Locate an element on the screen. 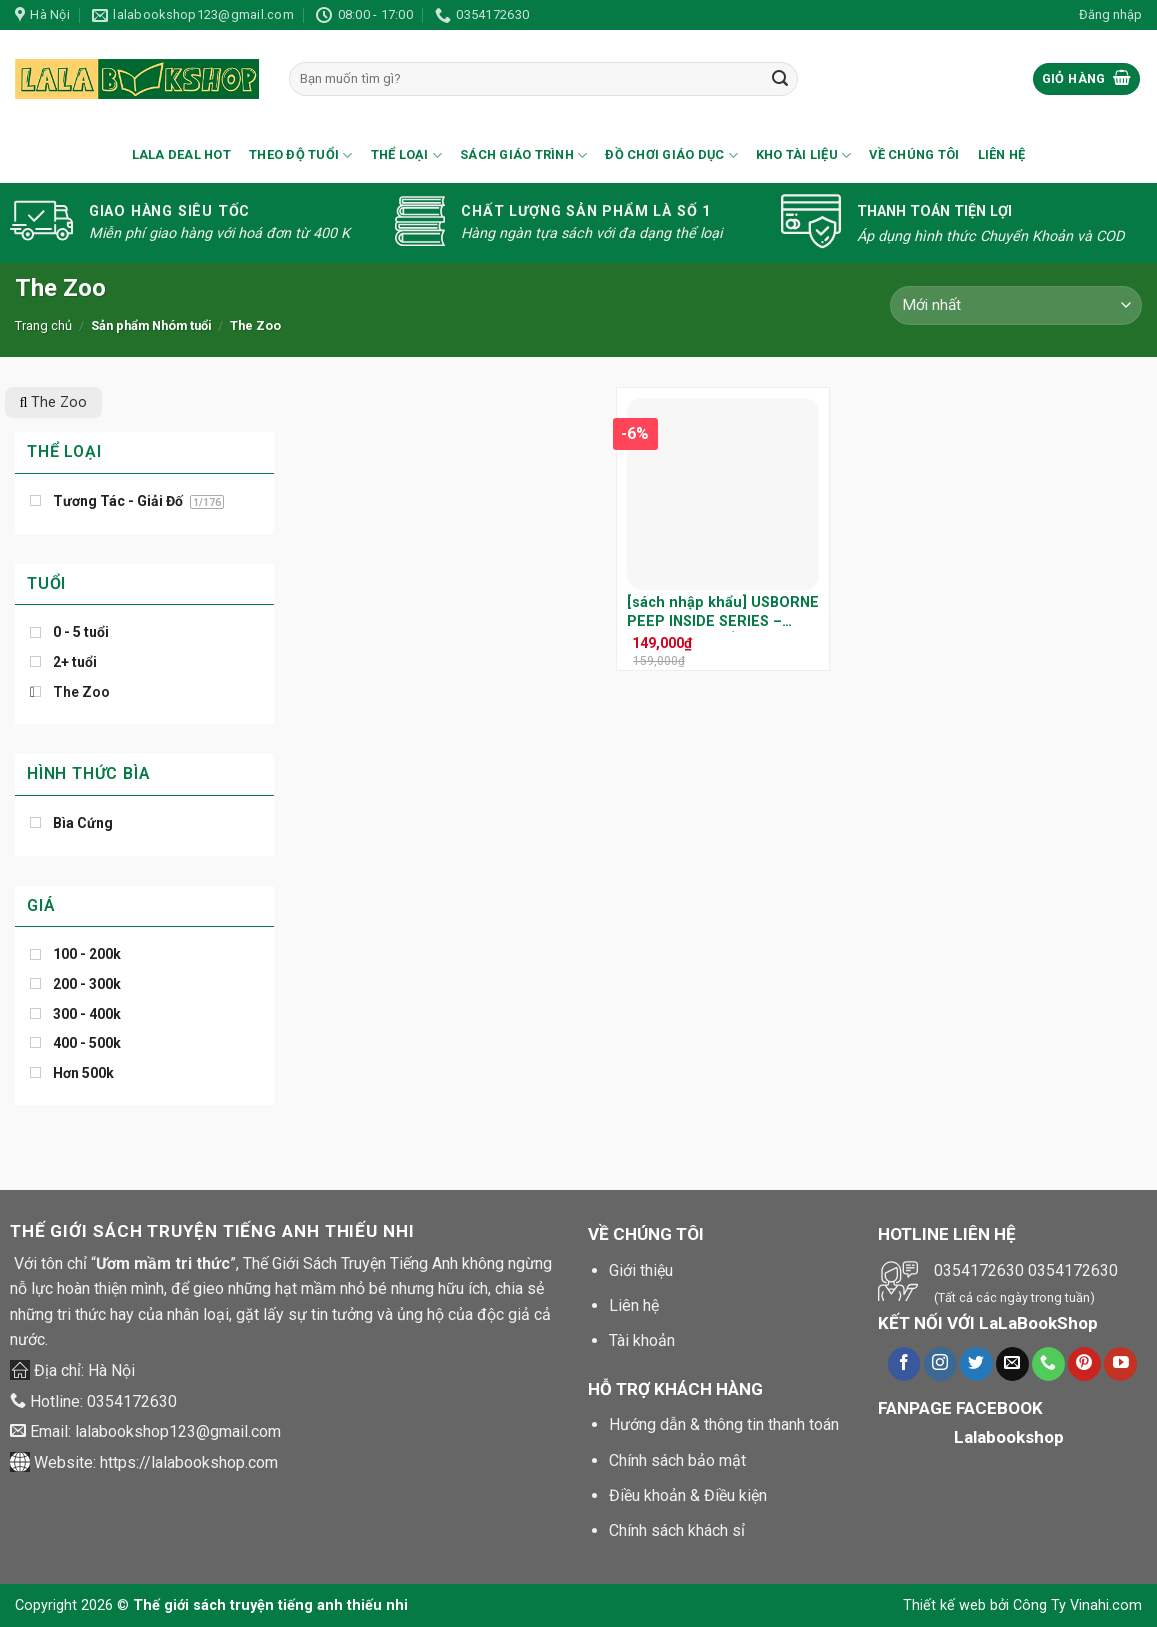 This screenshot has height=1627, width=1157. [Theo dõi trên Instagram] is located at coordinates (940, 1364).